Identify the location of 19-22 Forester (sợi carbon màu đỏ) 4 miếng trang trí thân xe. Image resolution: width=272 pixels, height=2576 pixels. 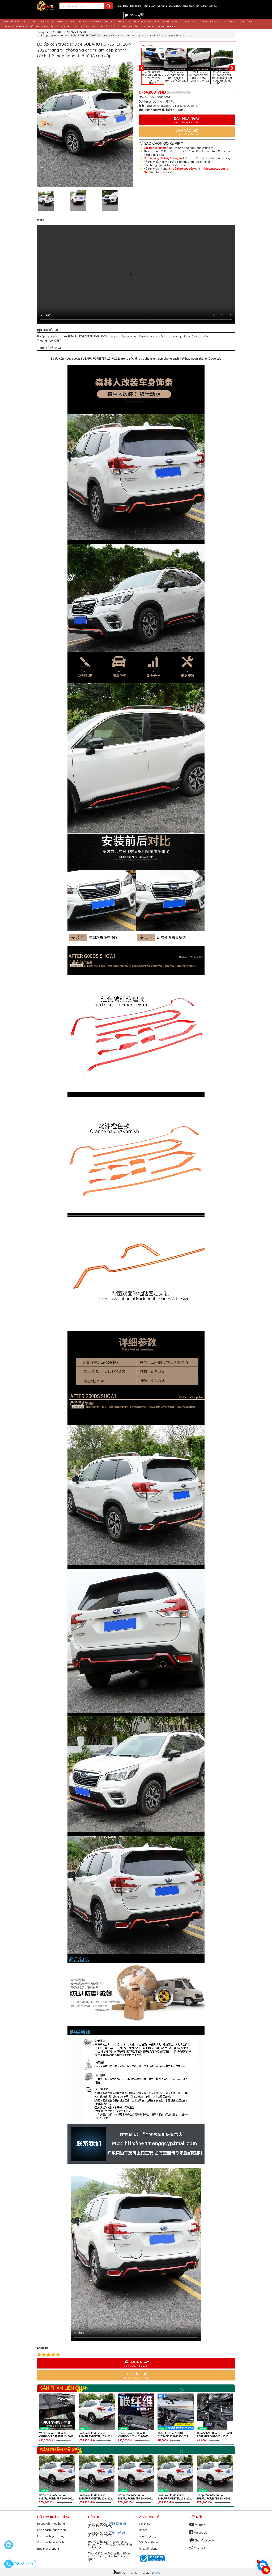
(199, 65).